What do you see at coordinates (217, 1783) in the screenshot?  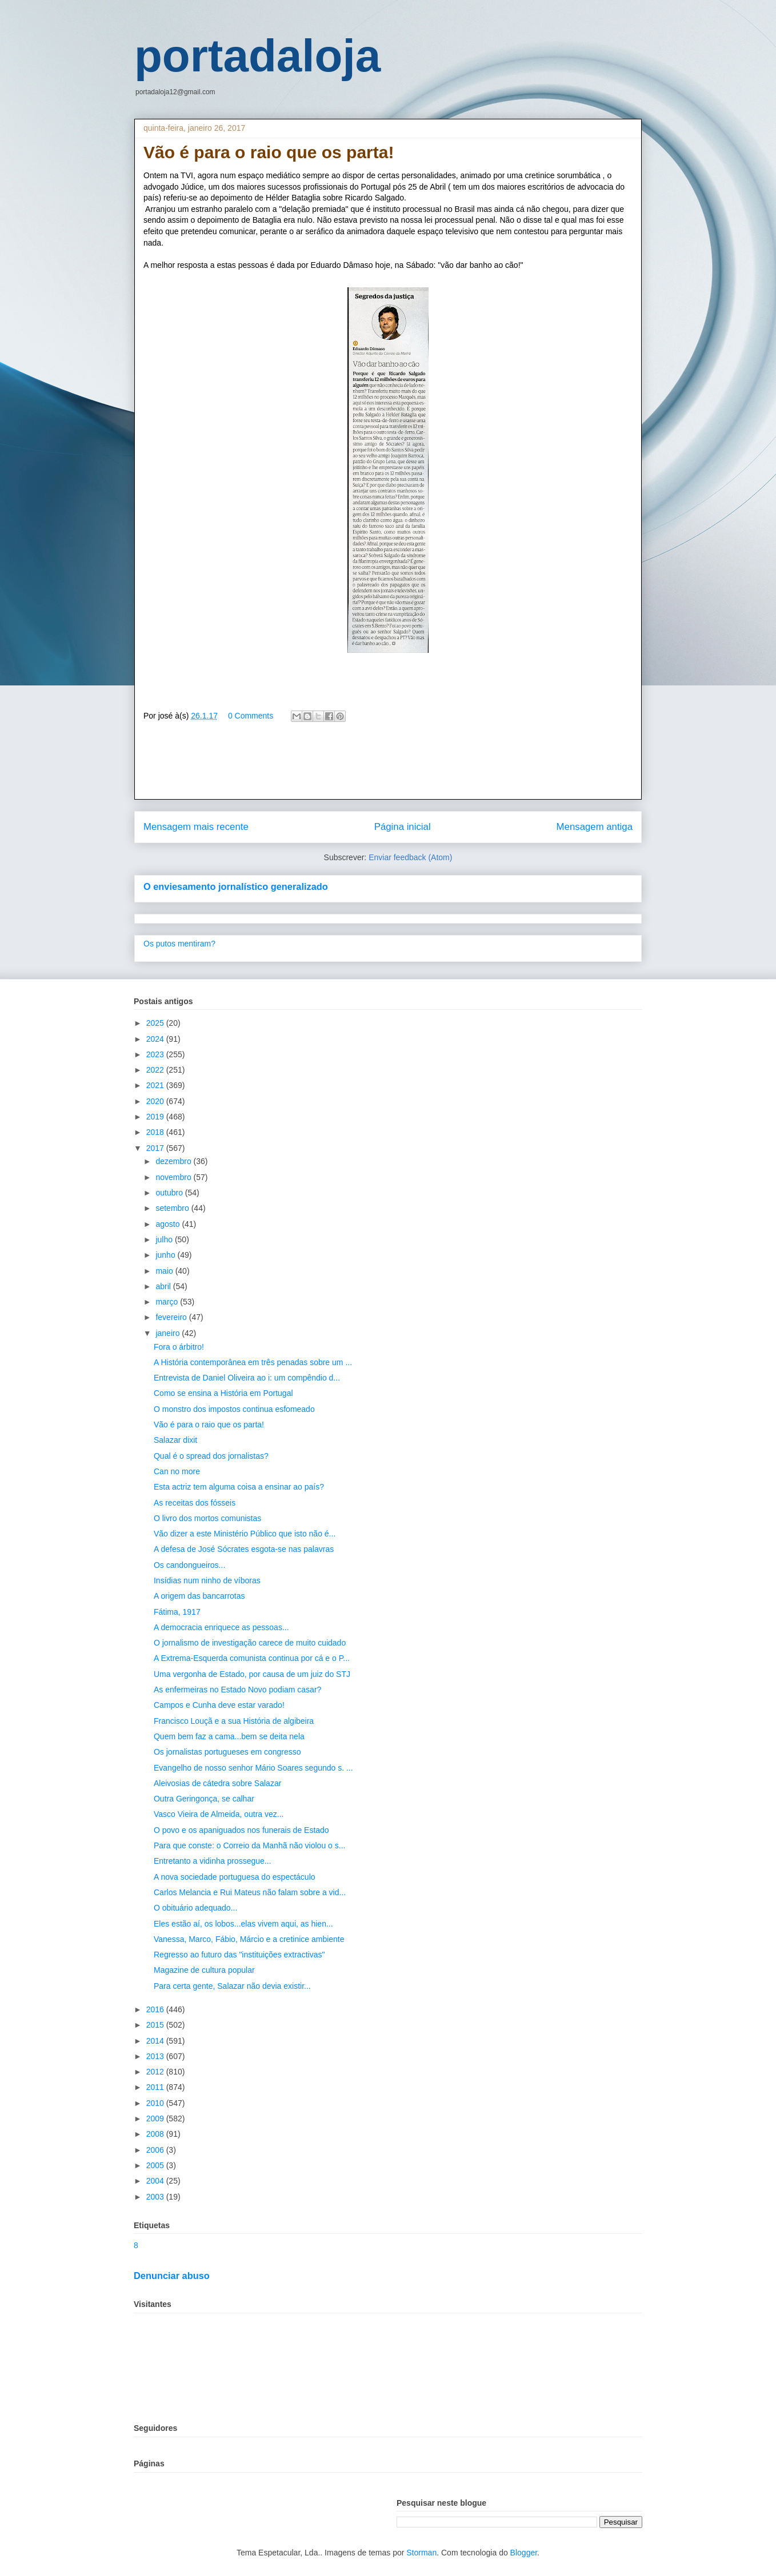 I see `Aleivosias de cátedra sobre Salazar` at bounding box center [217, 1783].